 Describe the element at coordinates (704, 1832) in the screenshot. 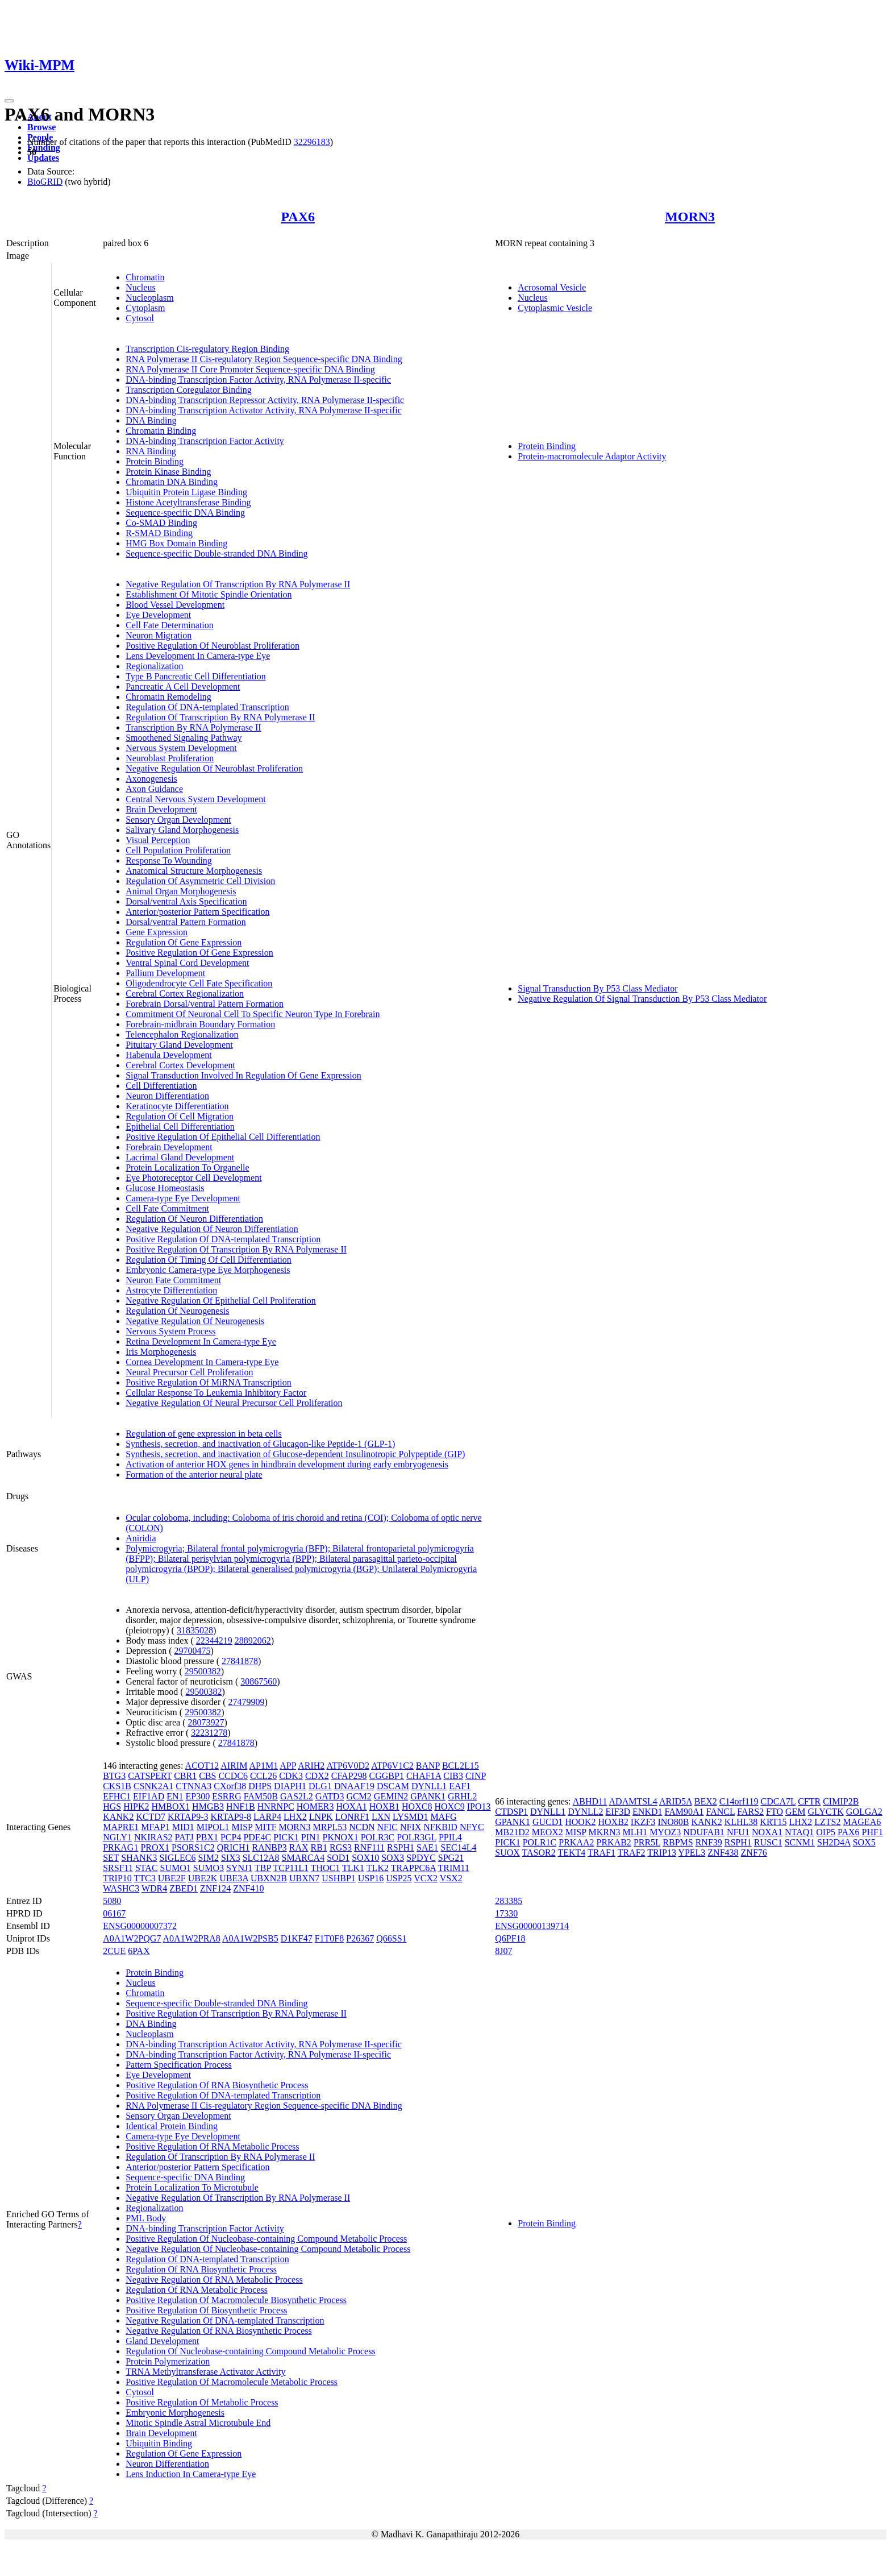

I see `NDUFAB1` at that location.